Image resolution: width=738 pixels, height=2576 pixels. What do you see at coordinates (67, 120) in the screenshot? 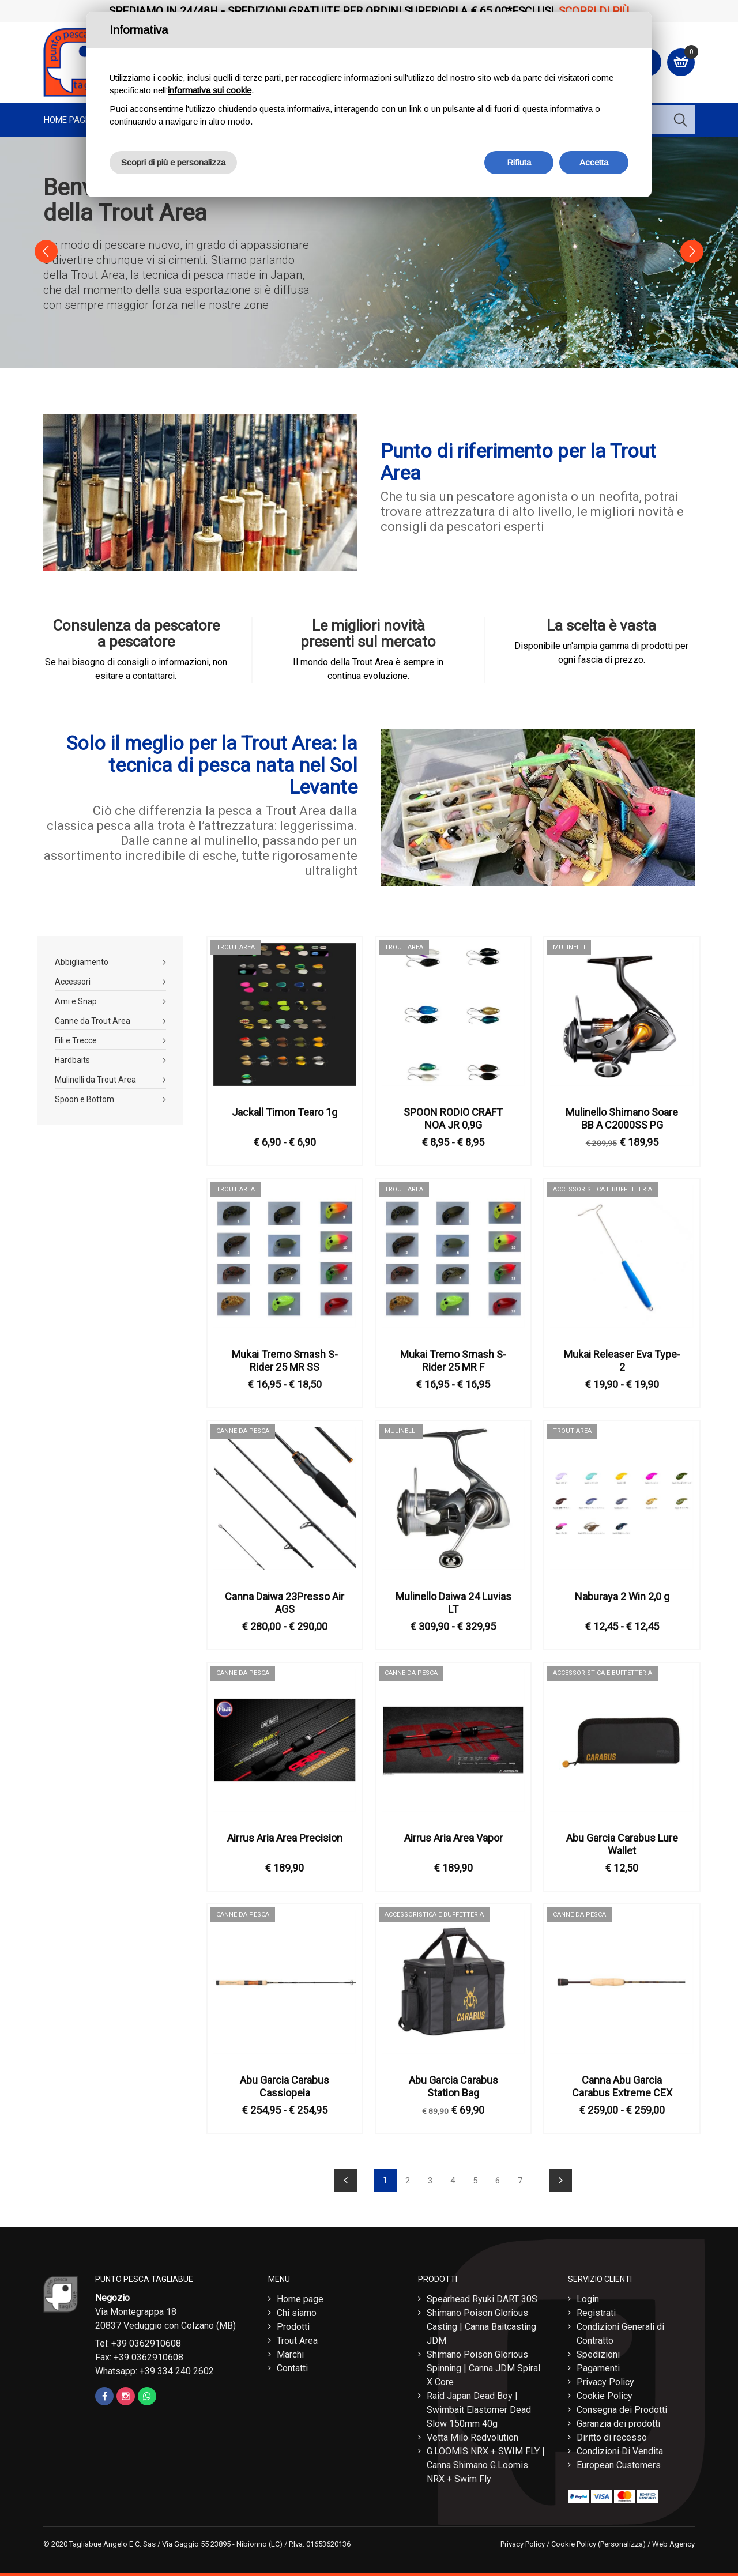
I see `Home page` at bounding box center [67, 120].